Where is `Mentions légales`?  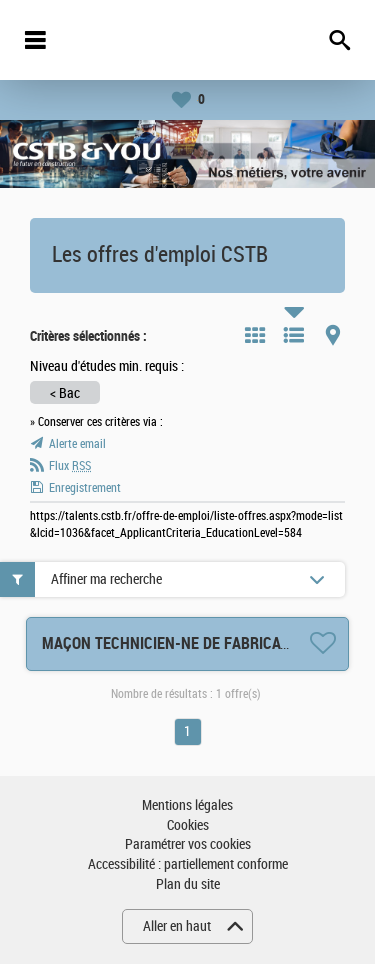
Mentions légales is located at coordinates (187, 805).